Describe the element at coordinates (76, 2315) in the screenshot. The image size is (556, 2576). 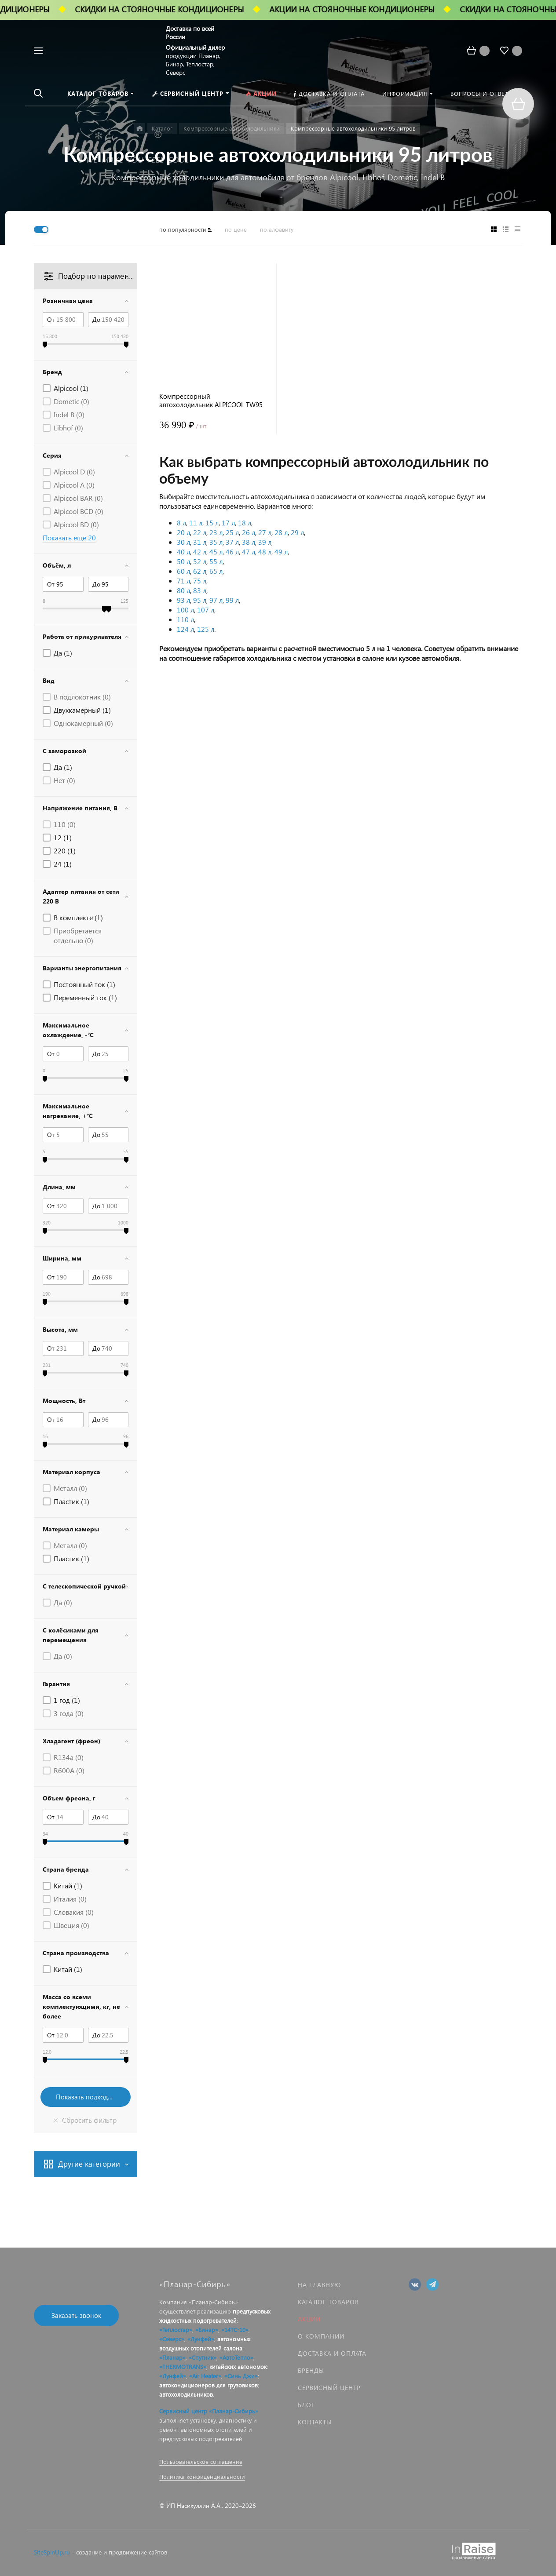
I see `Заказать звонок` at that location.